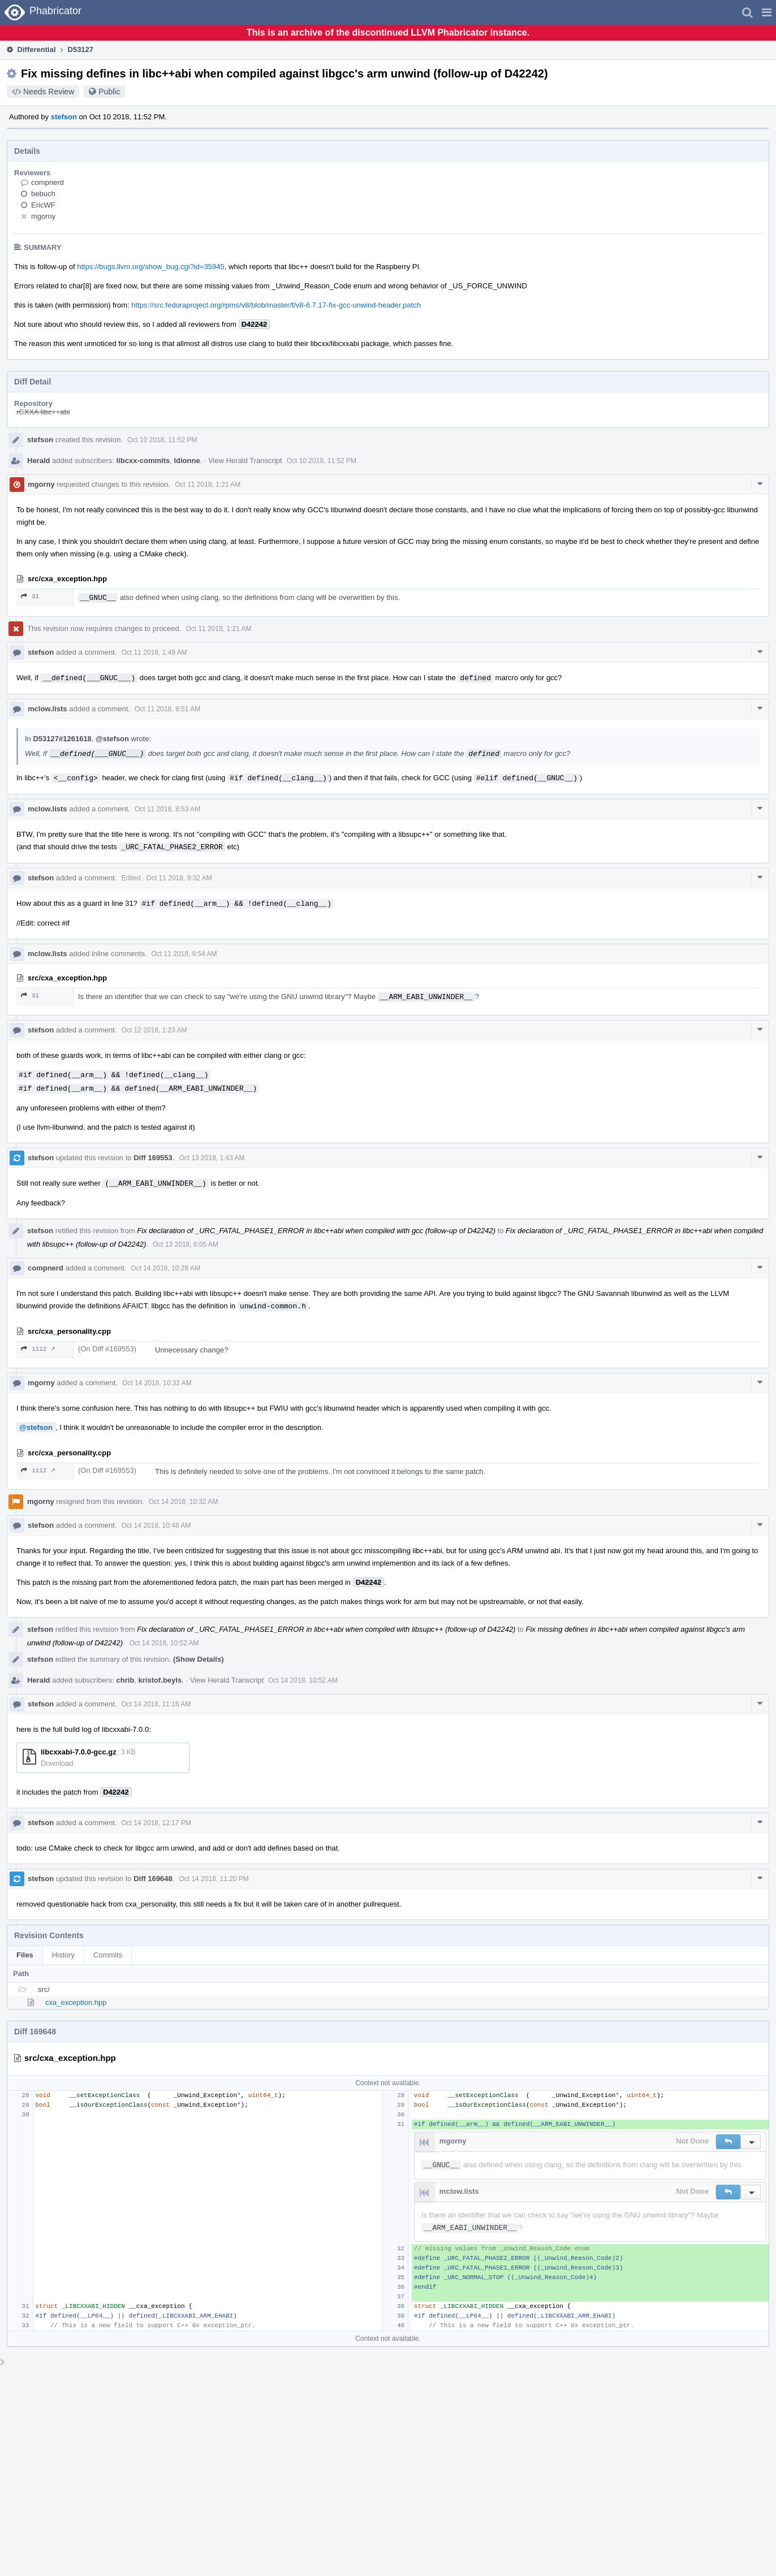 The image size is (776, 2576). What do you see at coordinates (38, 1349) in the screenshot?
I see `1112 ↗` at bounding box center [38, 1349].